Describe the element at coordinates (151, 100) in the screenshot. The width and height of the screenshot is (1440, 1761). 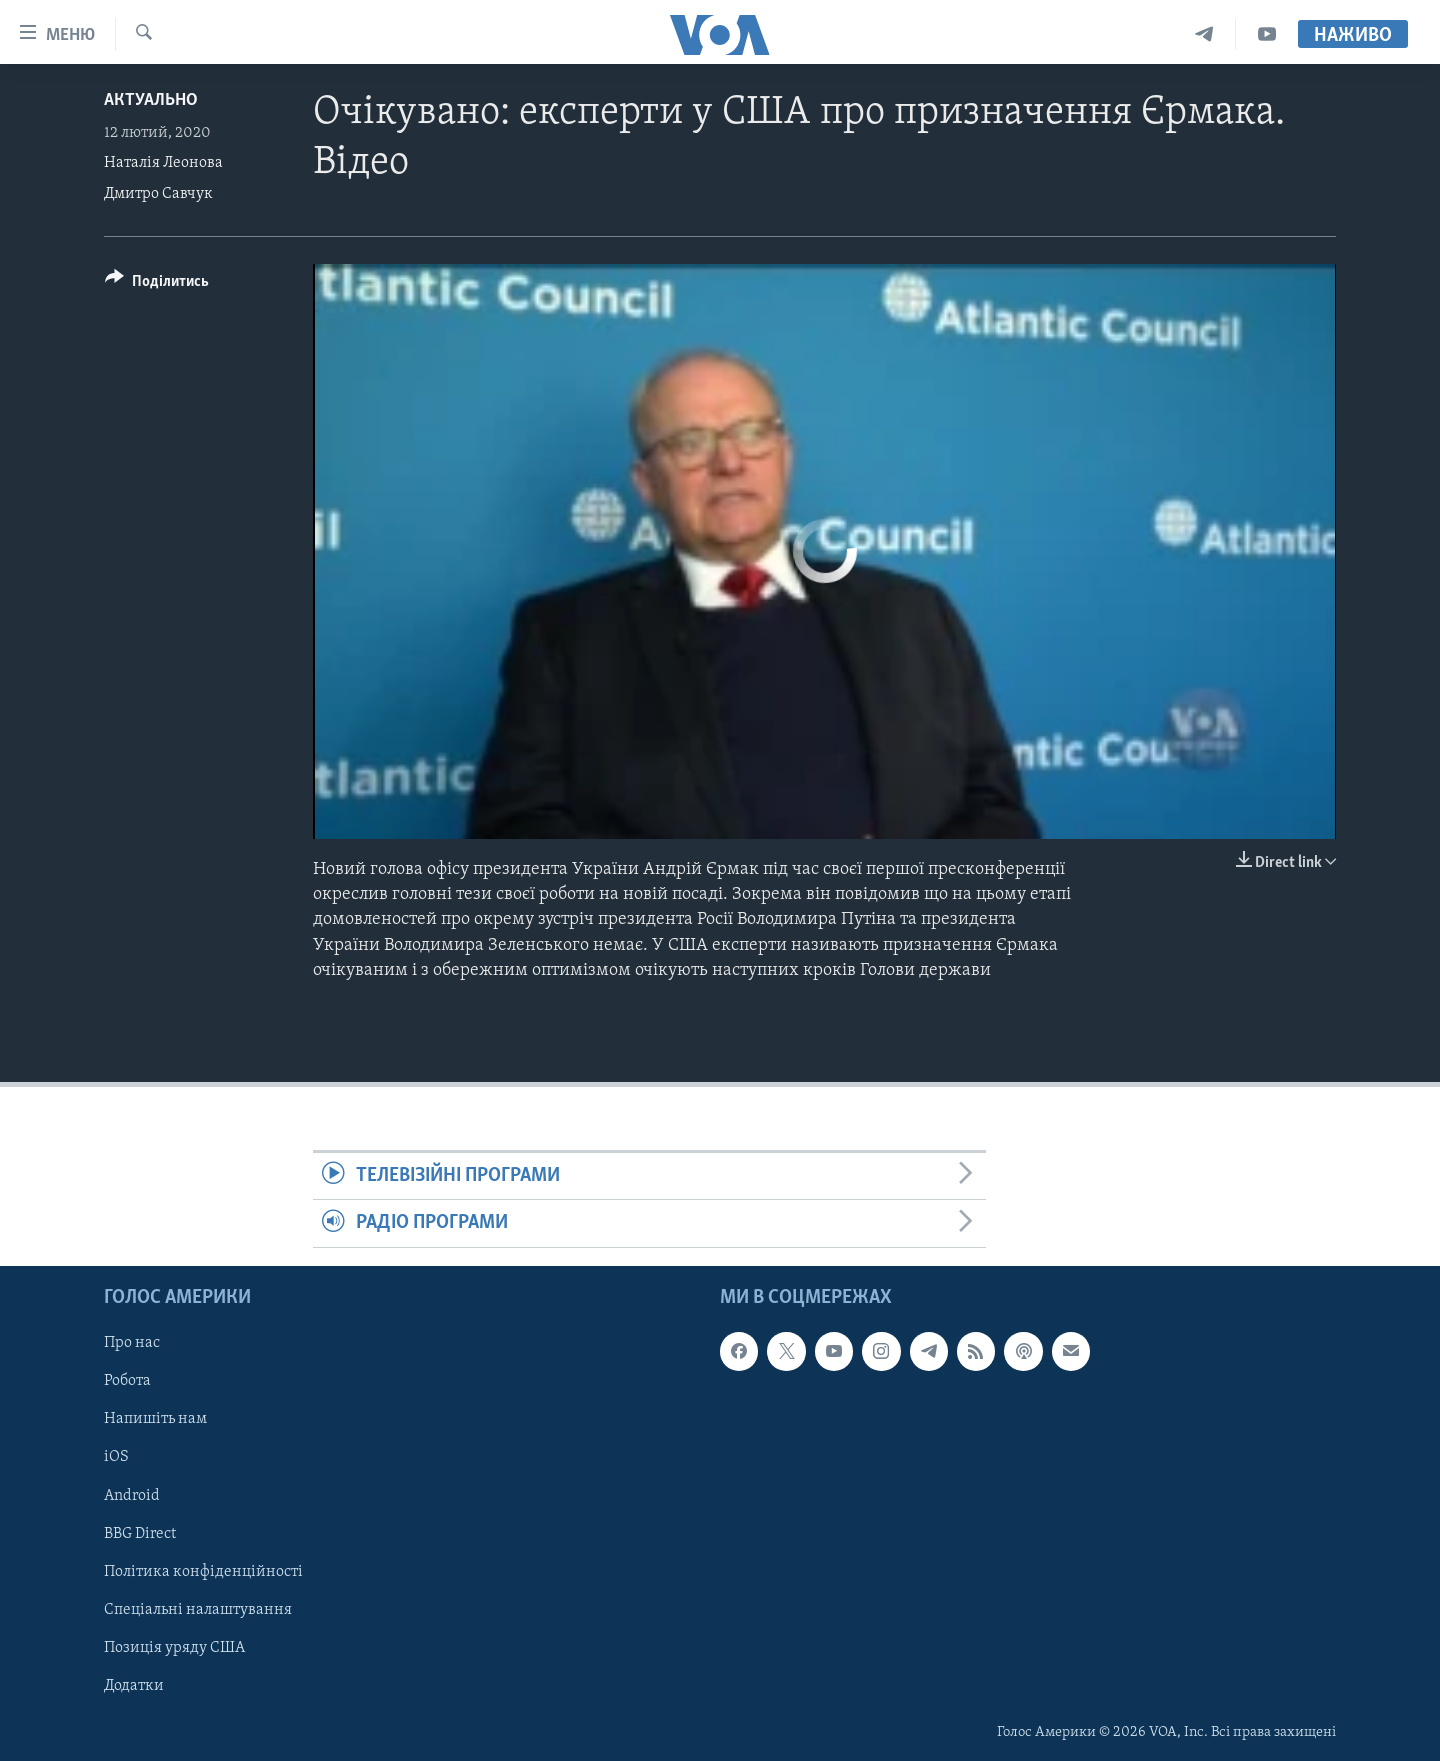
I see `Актуально` at that location.